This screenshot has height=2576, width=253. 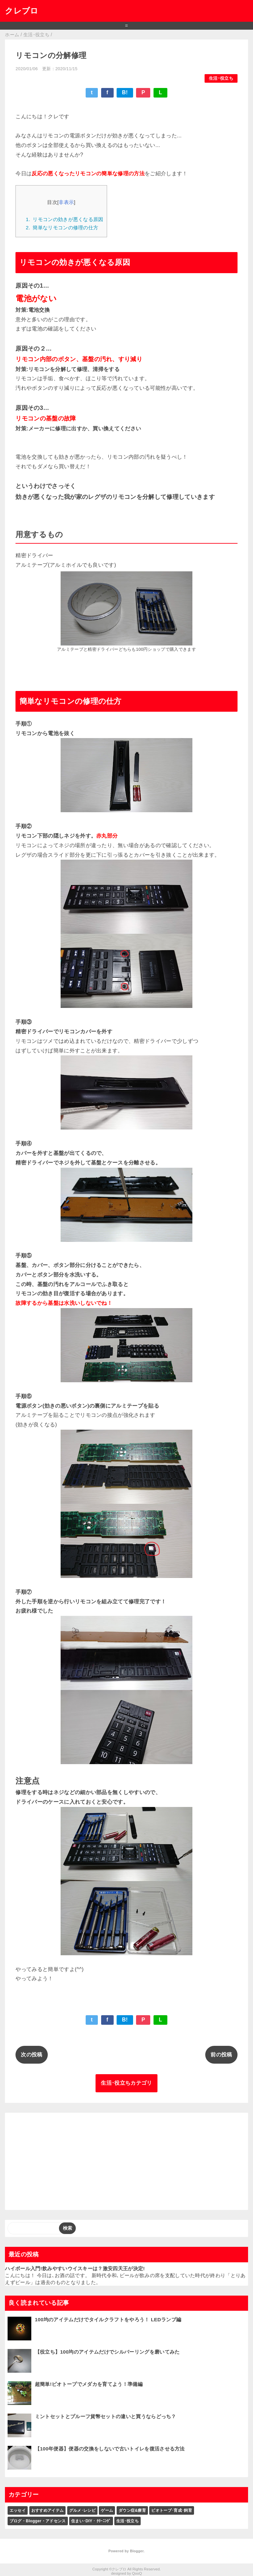 I want to click on グルメ･レシピ, so click(x=82, y=2510).